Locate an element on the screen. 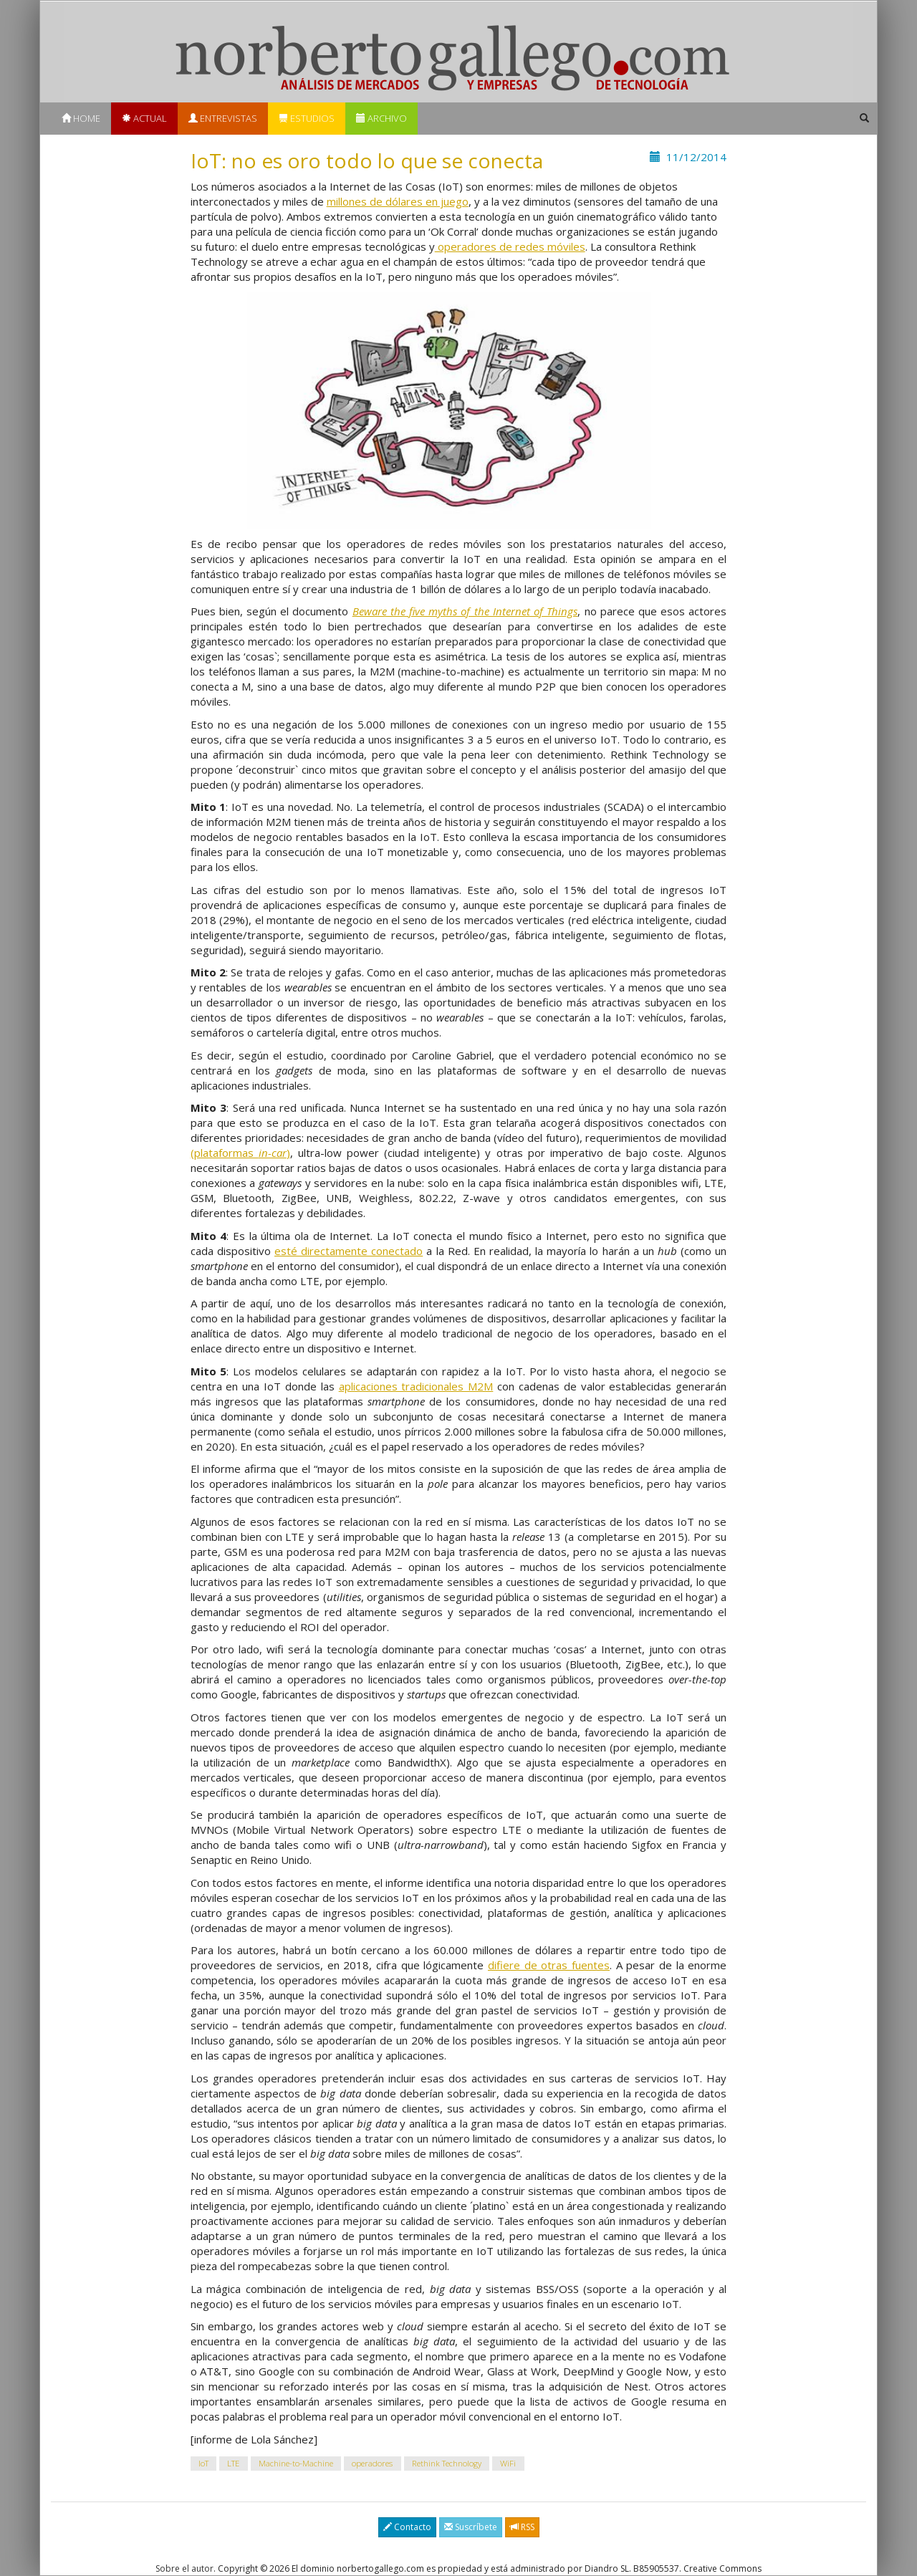  Machine-to-Machine is located at coordinates (296, 2463).